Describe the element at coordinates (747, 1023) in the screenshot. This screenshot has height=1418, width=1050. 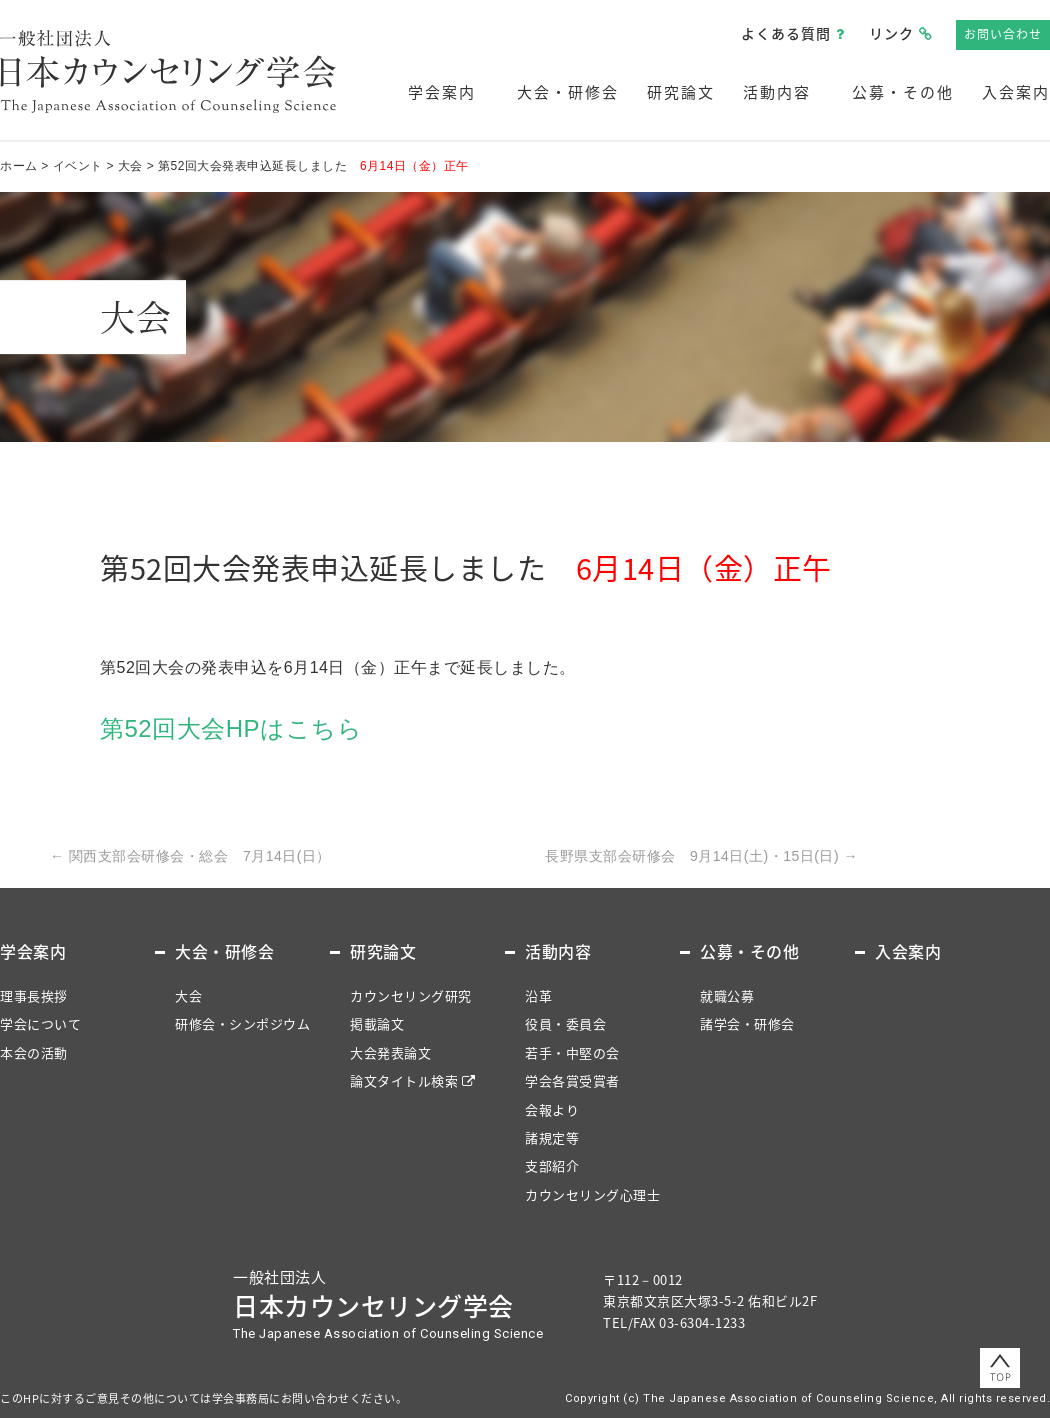
I see `諸学会・研修会` at that location.